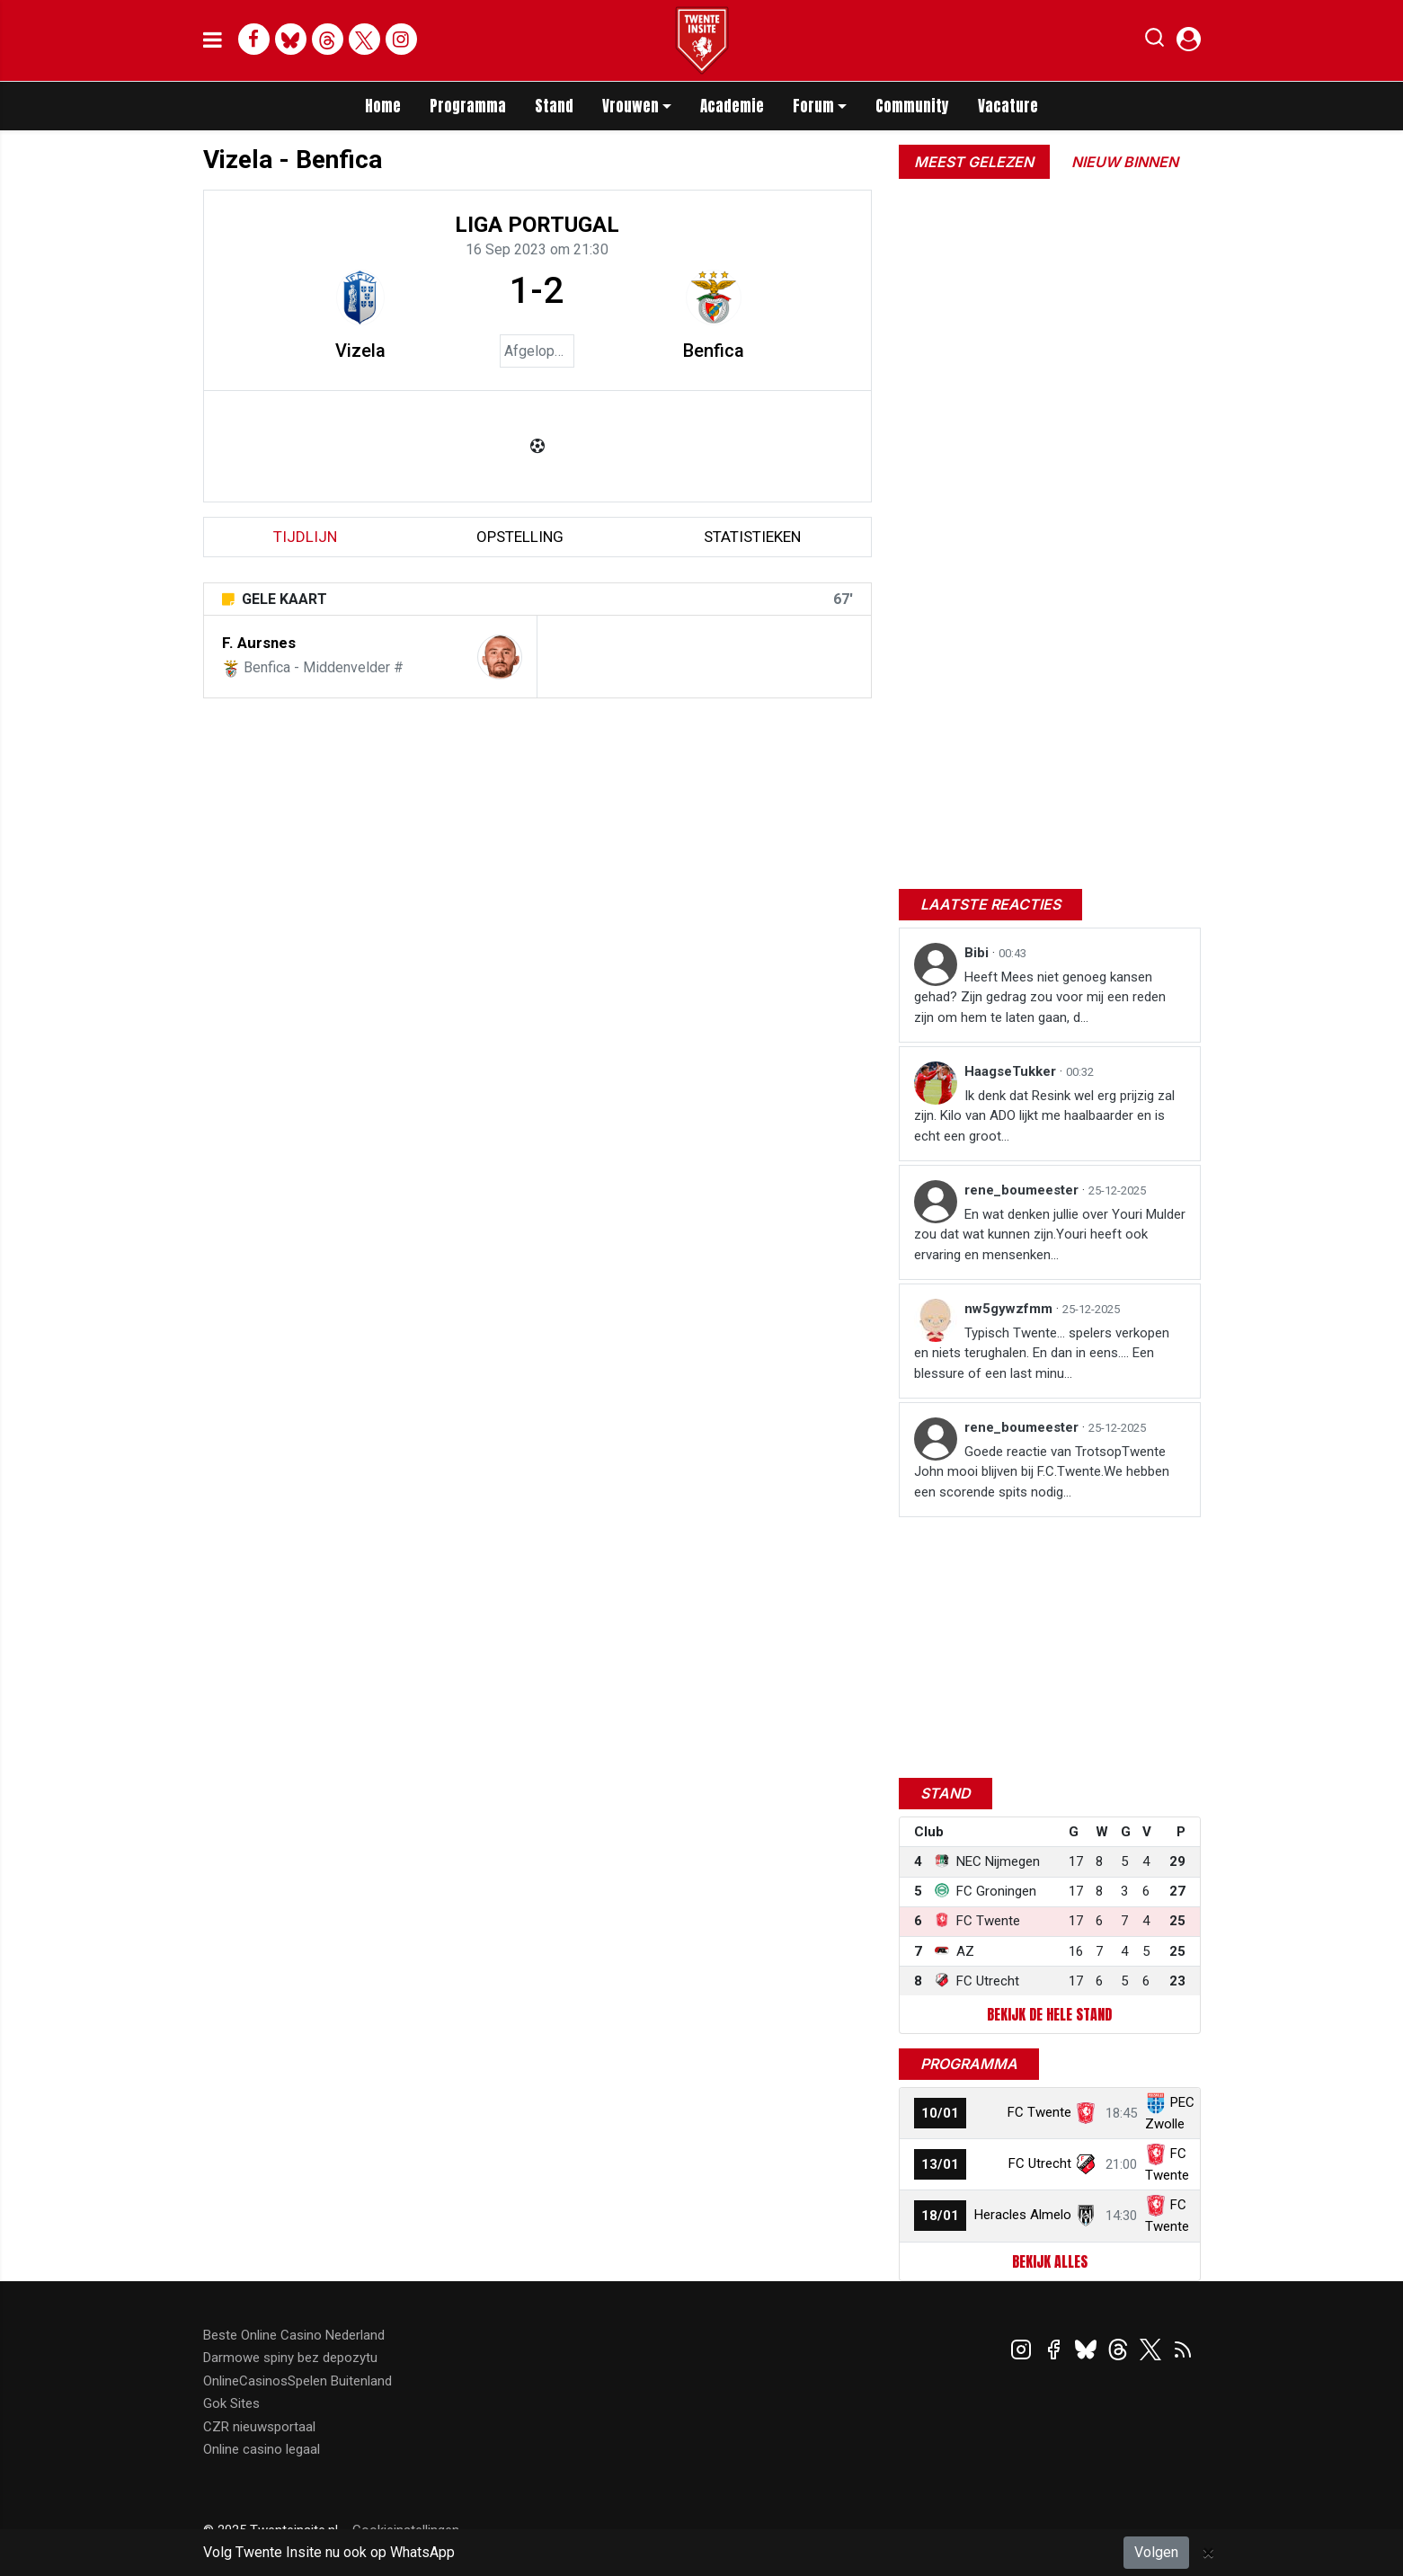  Describe the element at coordinates (1039, 2112) in the screenshot. I see `FC Twente` at that location.